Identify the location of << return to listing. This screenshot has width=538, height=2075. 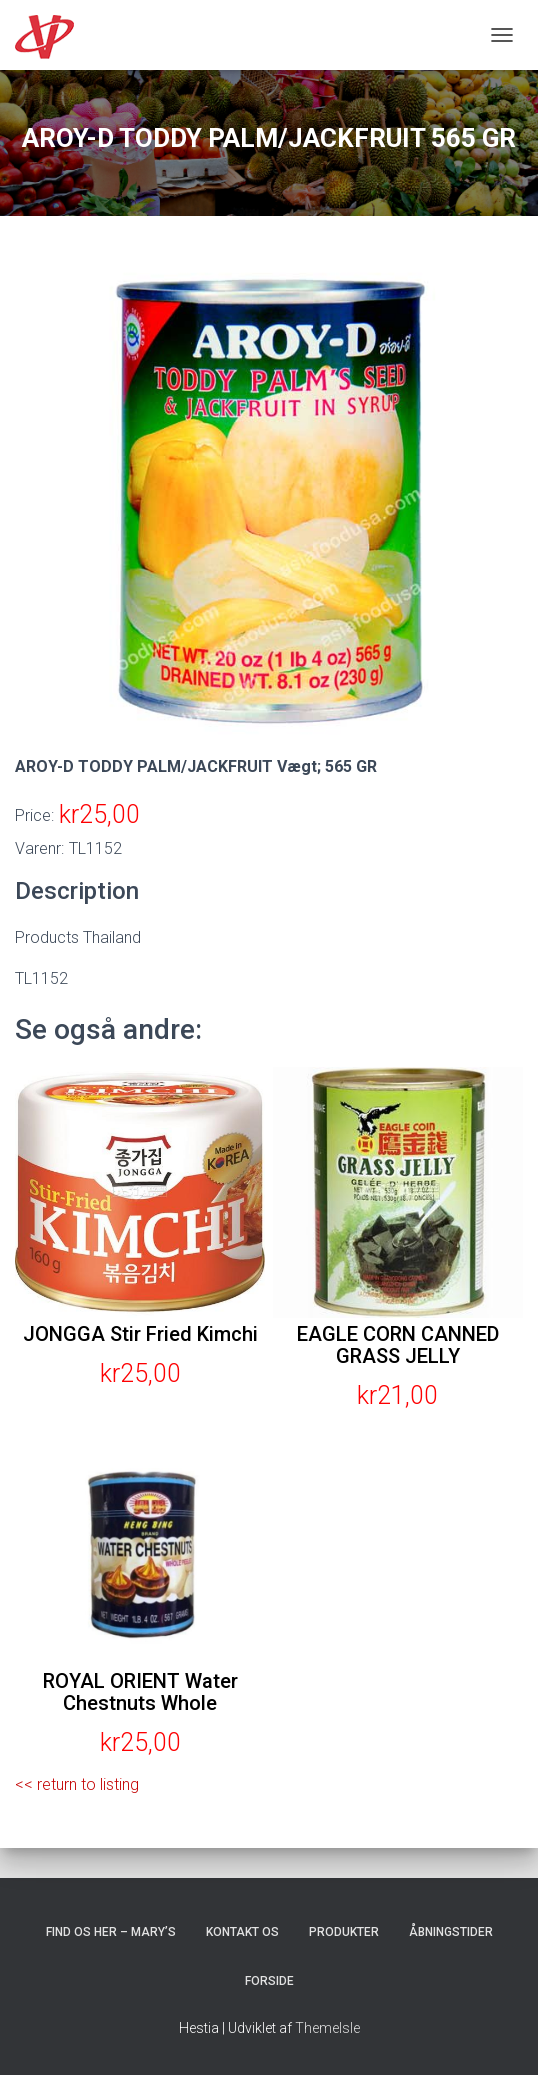
(77, 1784).